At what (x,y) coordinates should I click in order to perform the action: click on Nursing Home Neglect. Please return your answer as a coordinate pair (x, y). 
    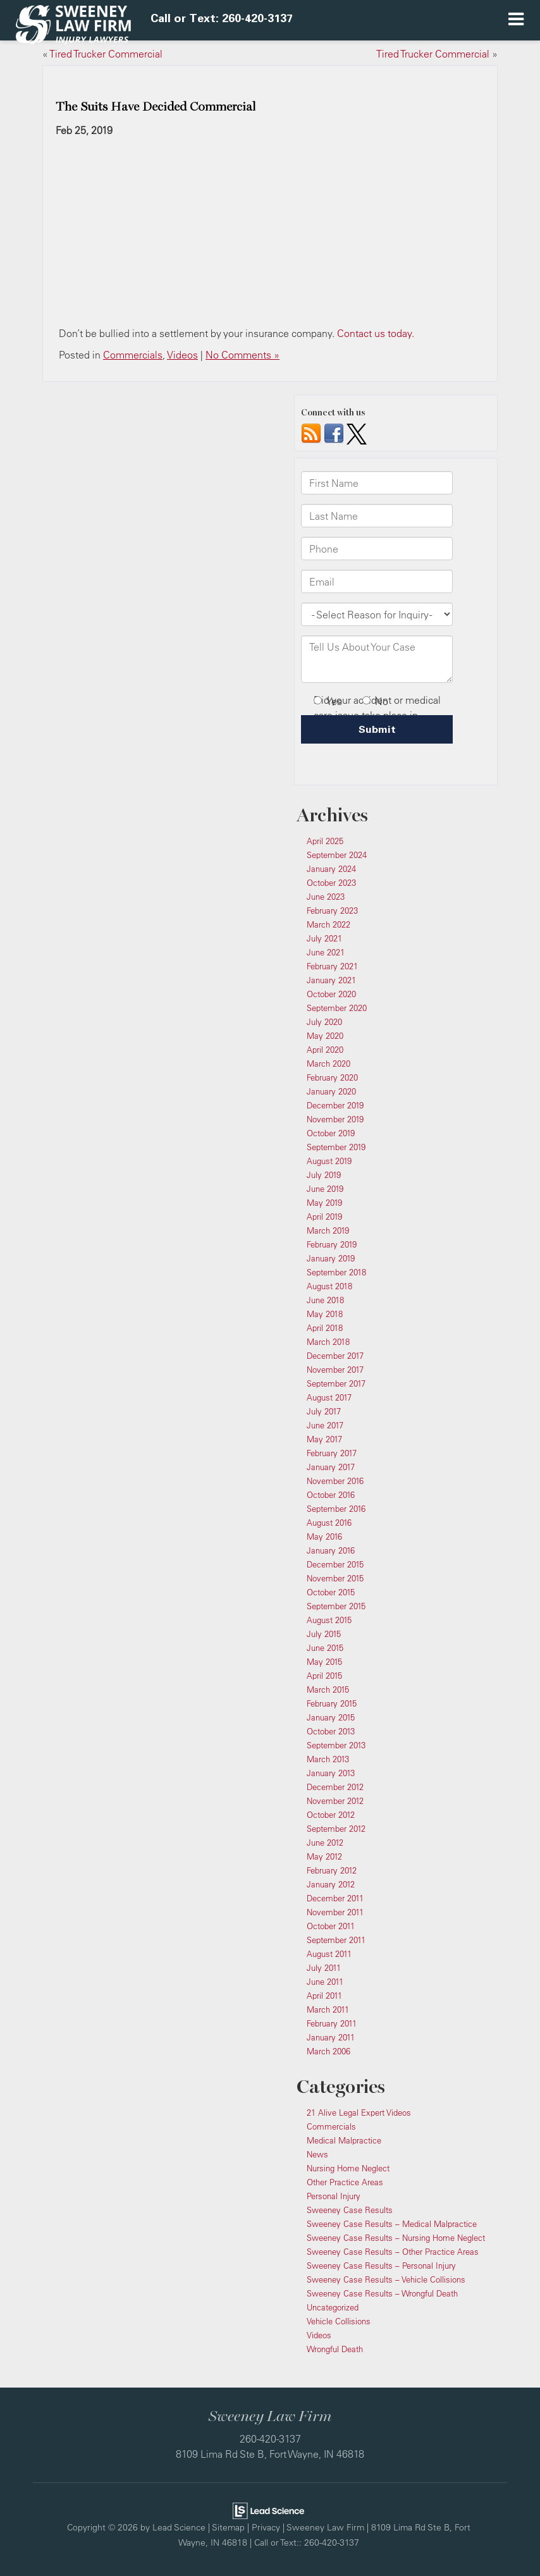
    Looking at the image, I should click on (348, 2168).